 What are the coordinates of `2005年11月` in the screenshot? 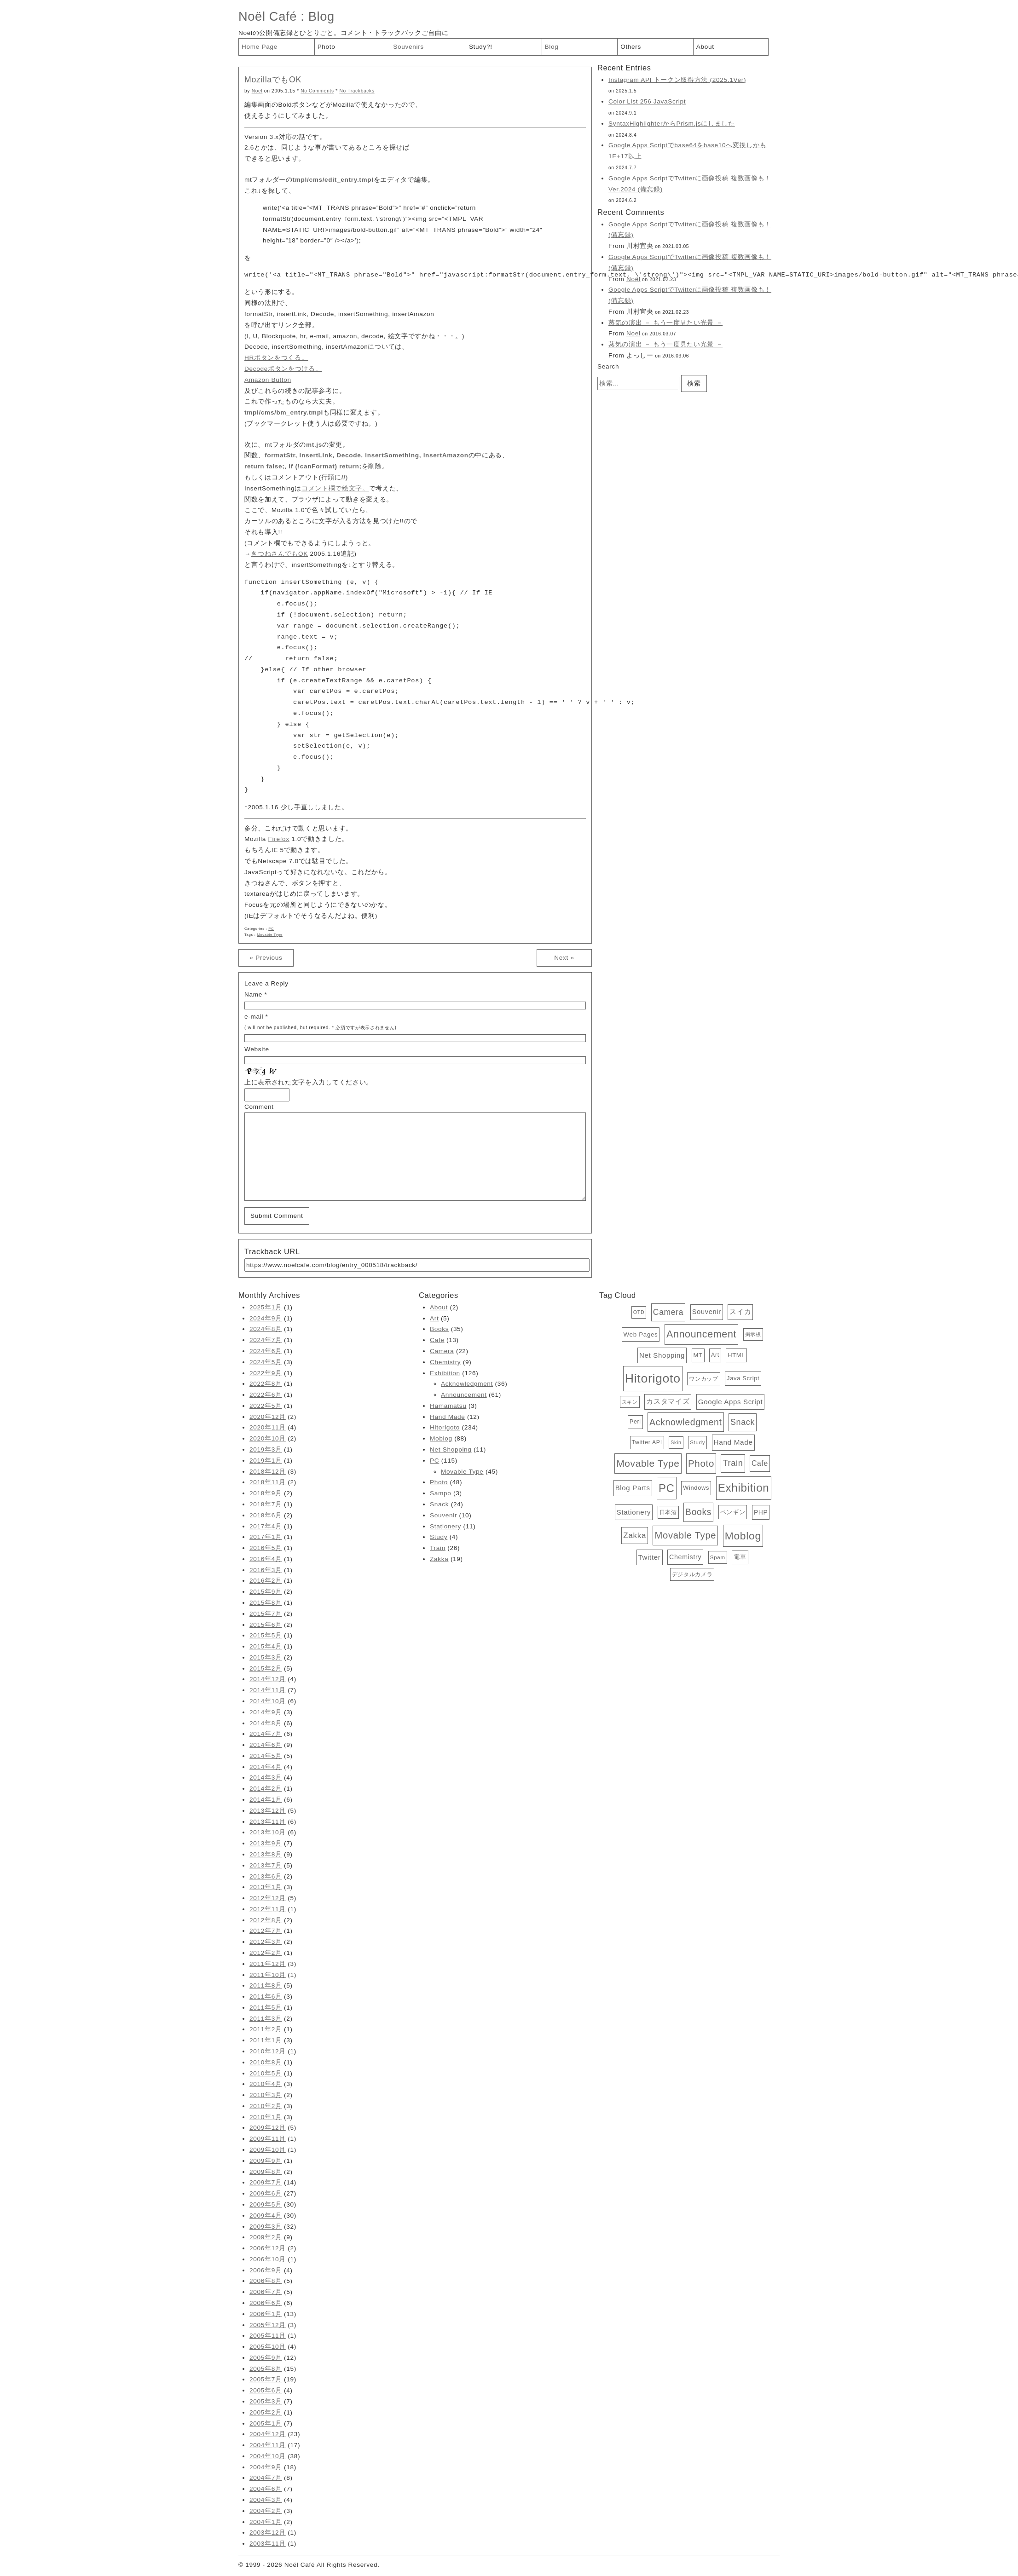 It's located at (267, 2335).